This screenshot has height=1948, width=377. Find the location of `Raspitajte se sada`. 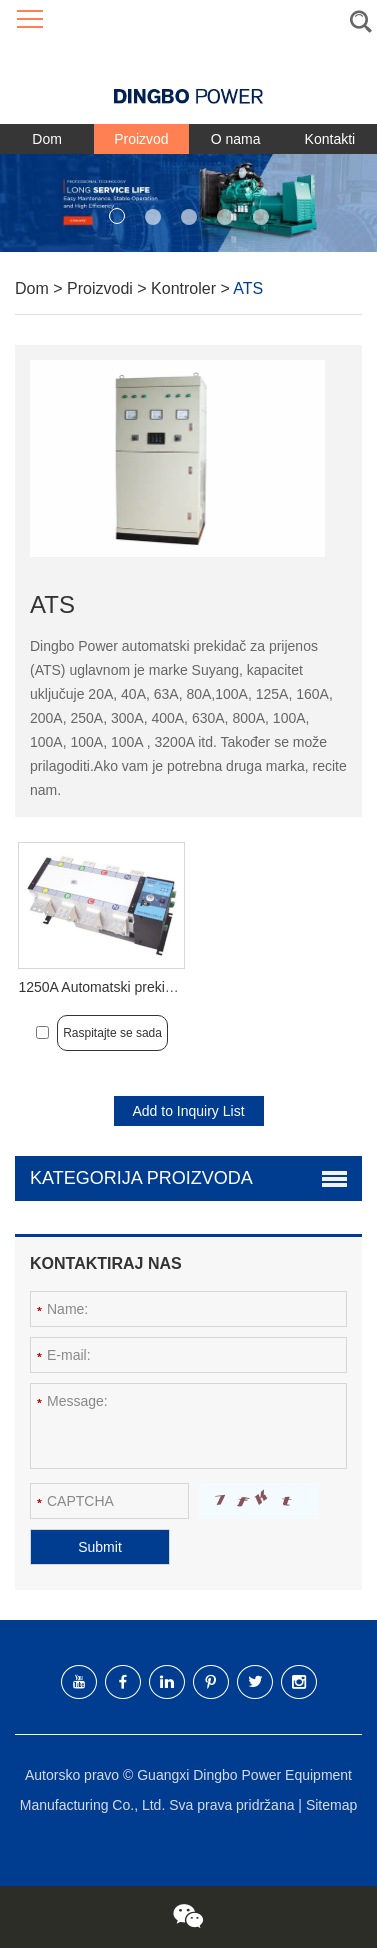

Raspitajte se sada is located at coordinates (112, 1033).